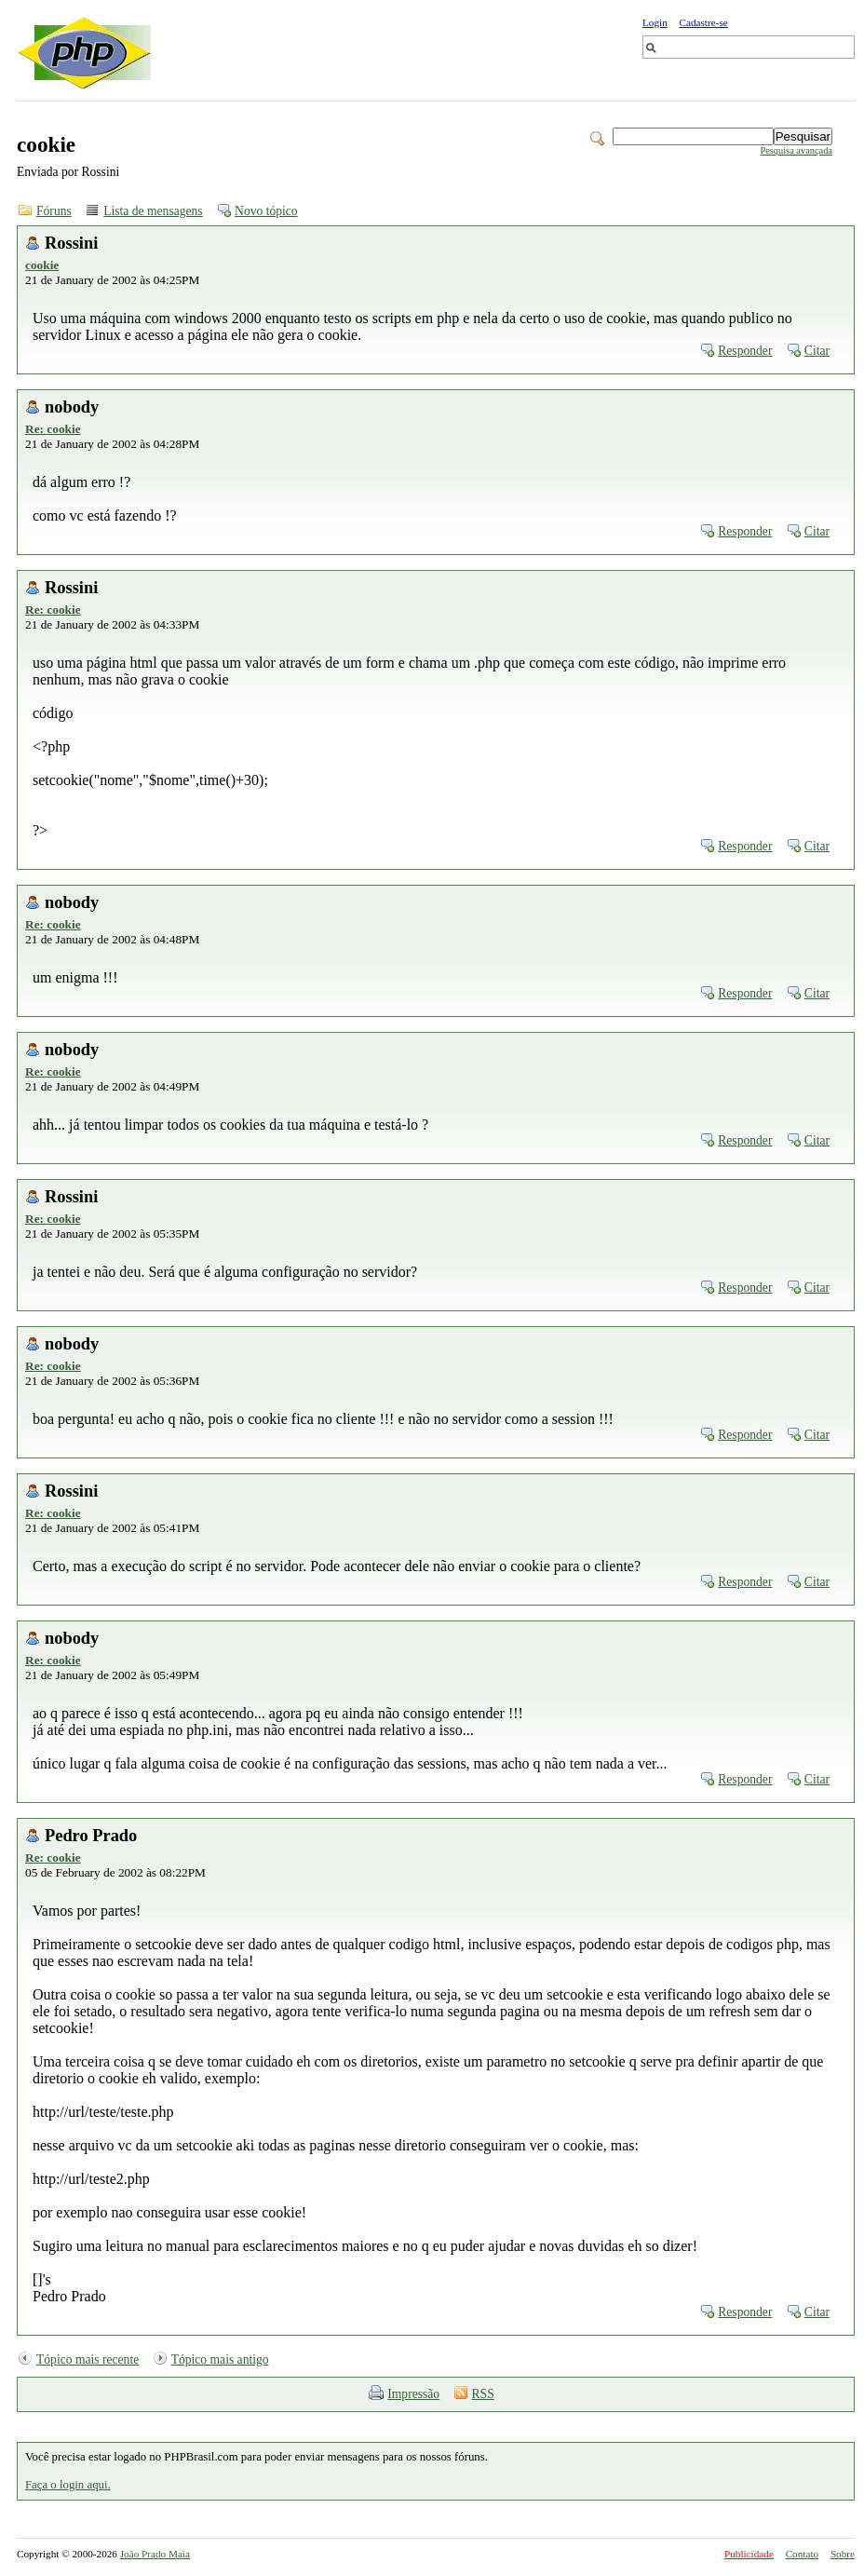 The width and height of the screenshot is (864, 2576). What do you see at coordinates (796, 150) in the screenshot?
I see `Pesquisa avançada` at bounding box center [796, 150].